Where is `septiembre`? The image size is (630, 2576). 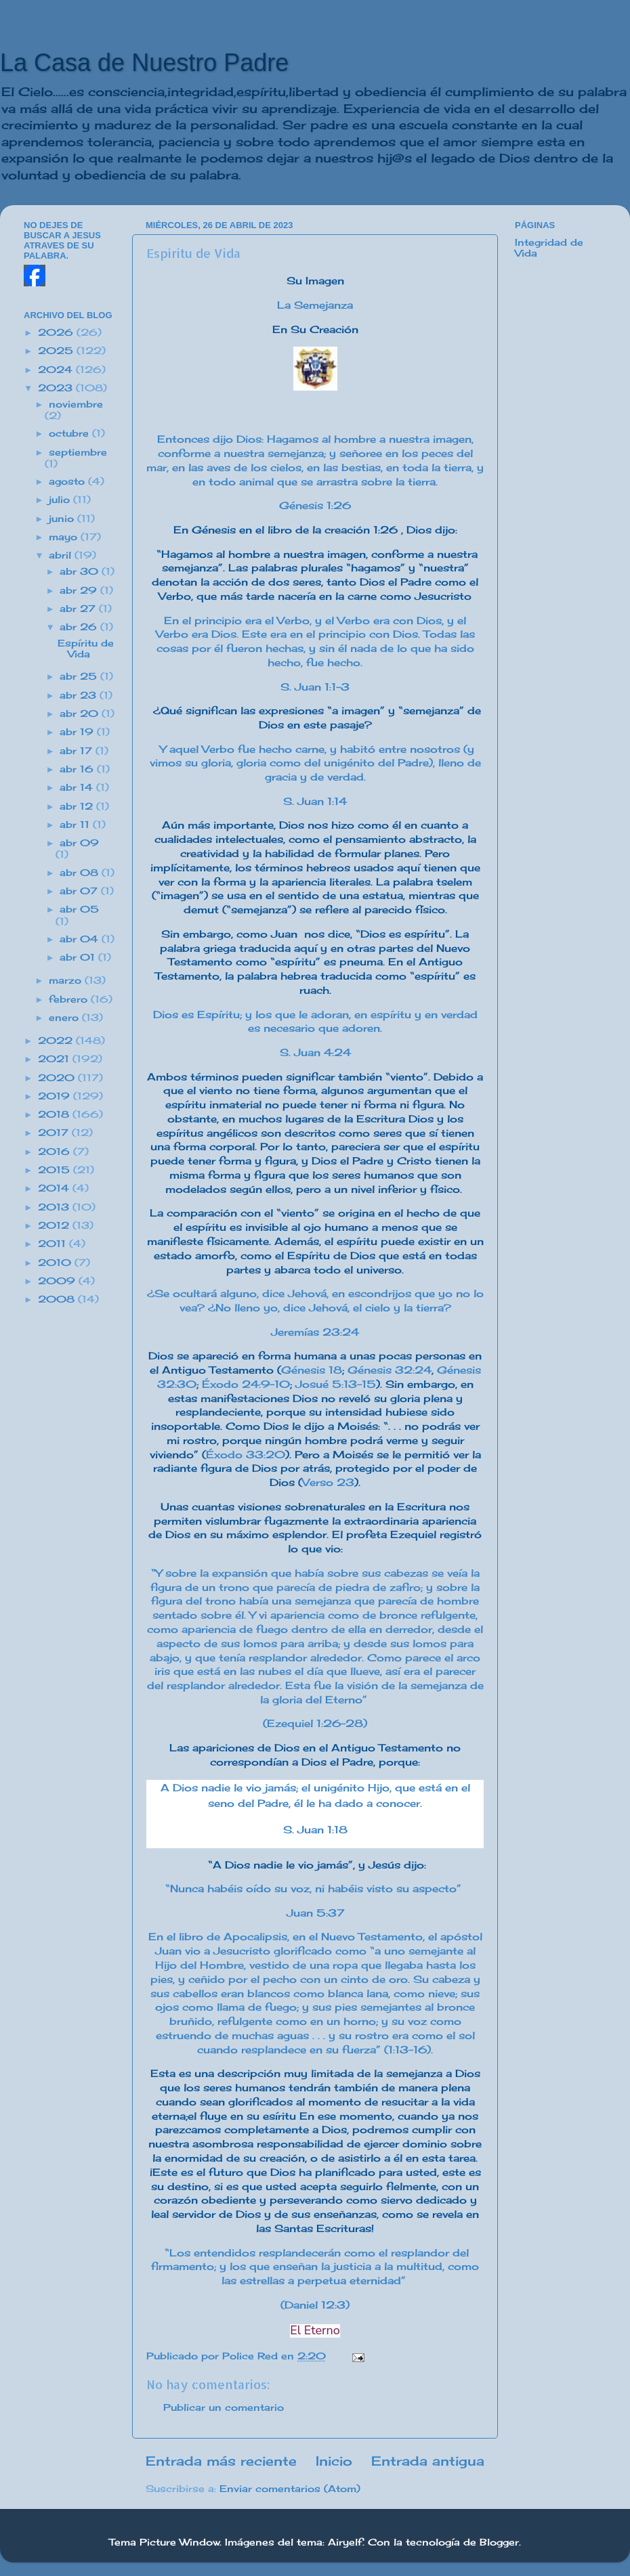
septiembre is located at coordinates (78, 452).